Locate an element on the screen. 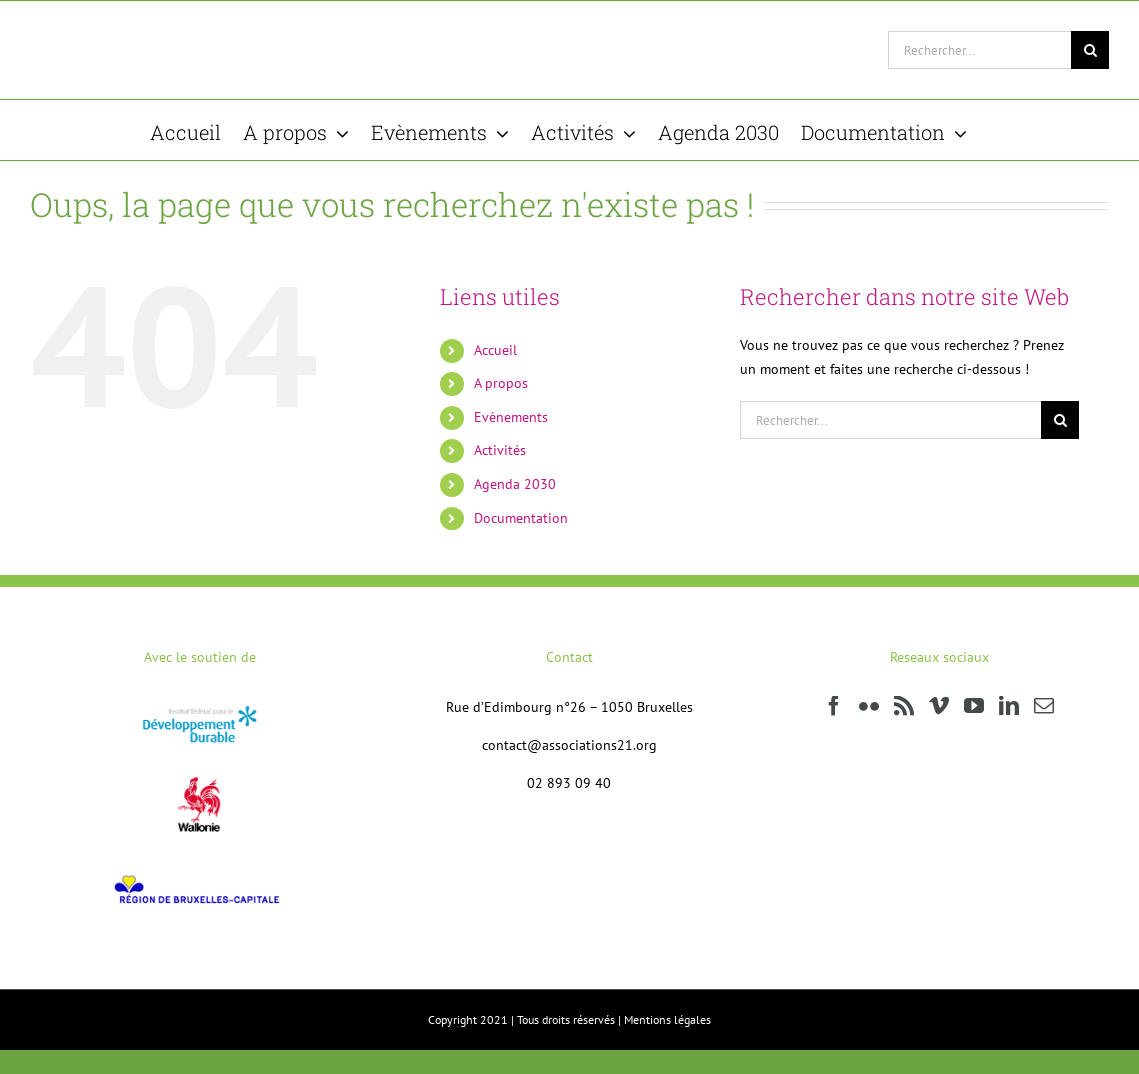 This screenshot has width=1139, height=1074. Accueil is located at coordinates (495, 350).